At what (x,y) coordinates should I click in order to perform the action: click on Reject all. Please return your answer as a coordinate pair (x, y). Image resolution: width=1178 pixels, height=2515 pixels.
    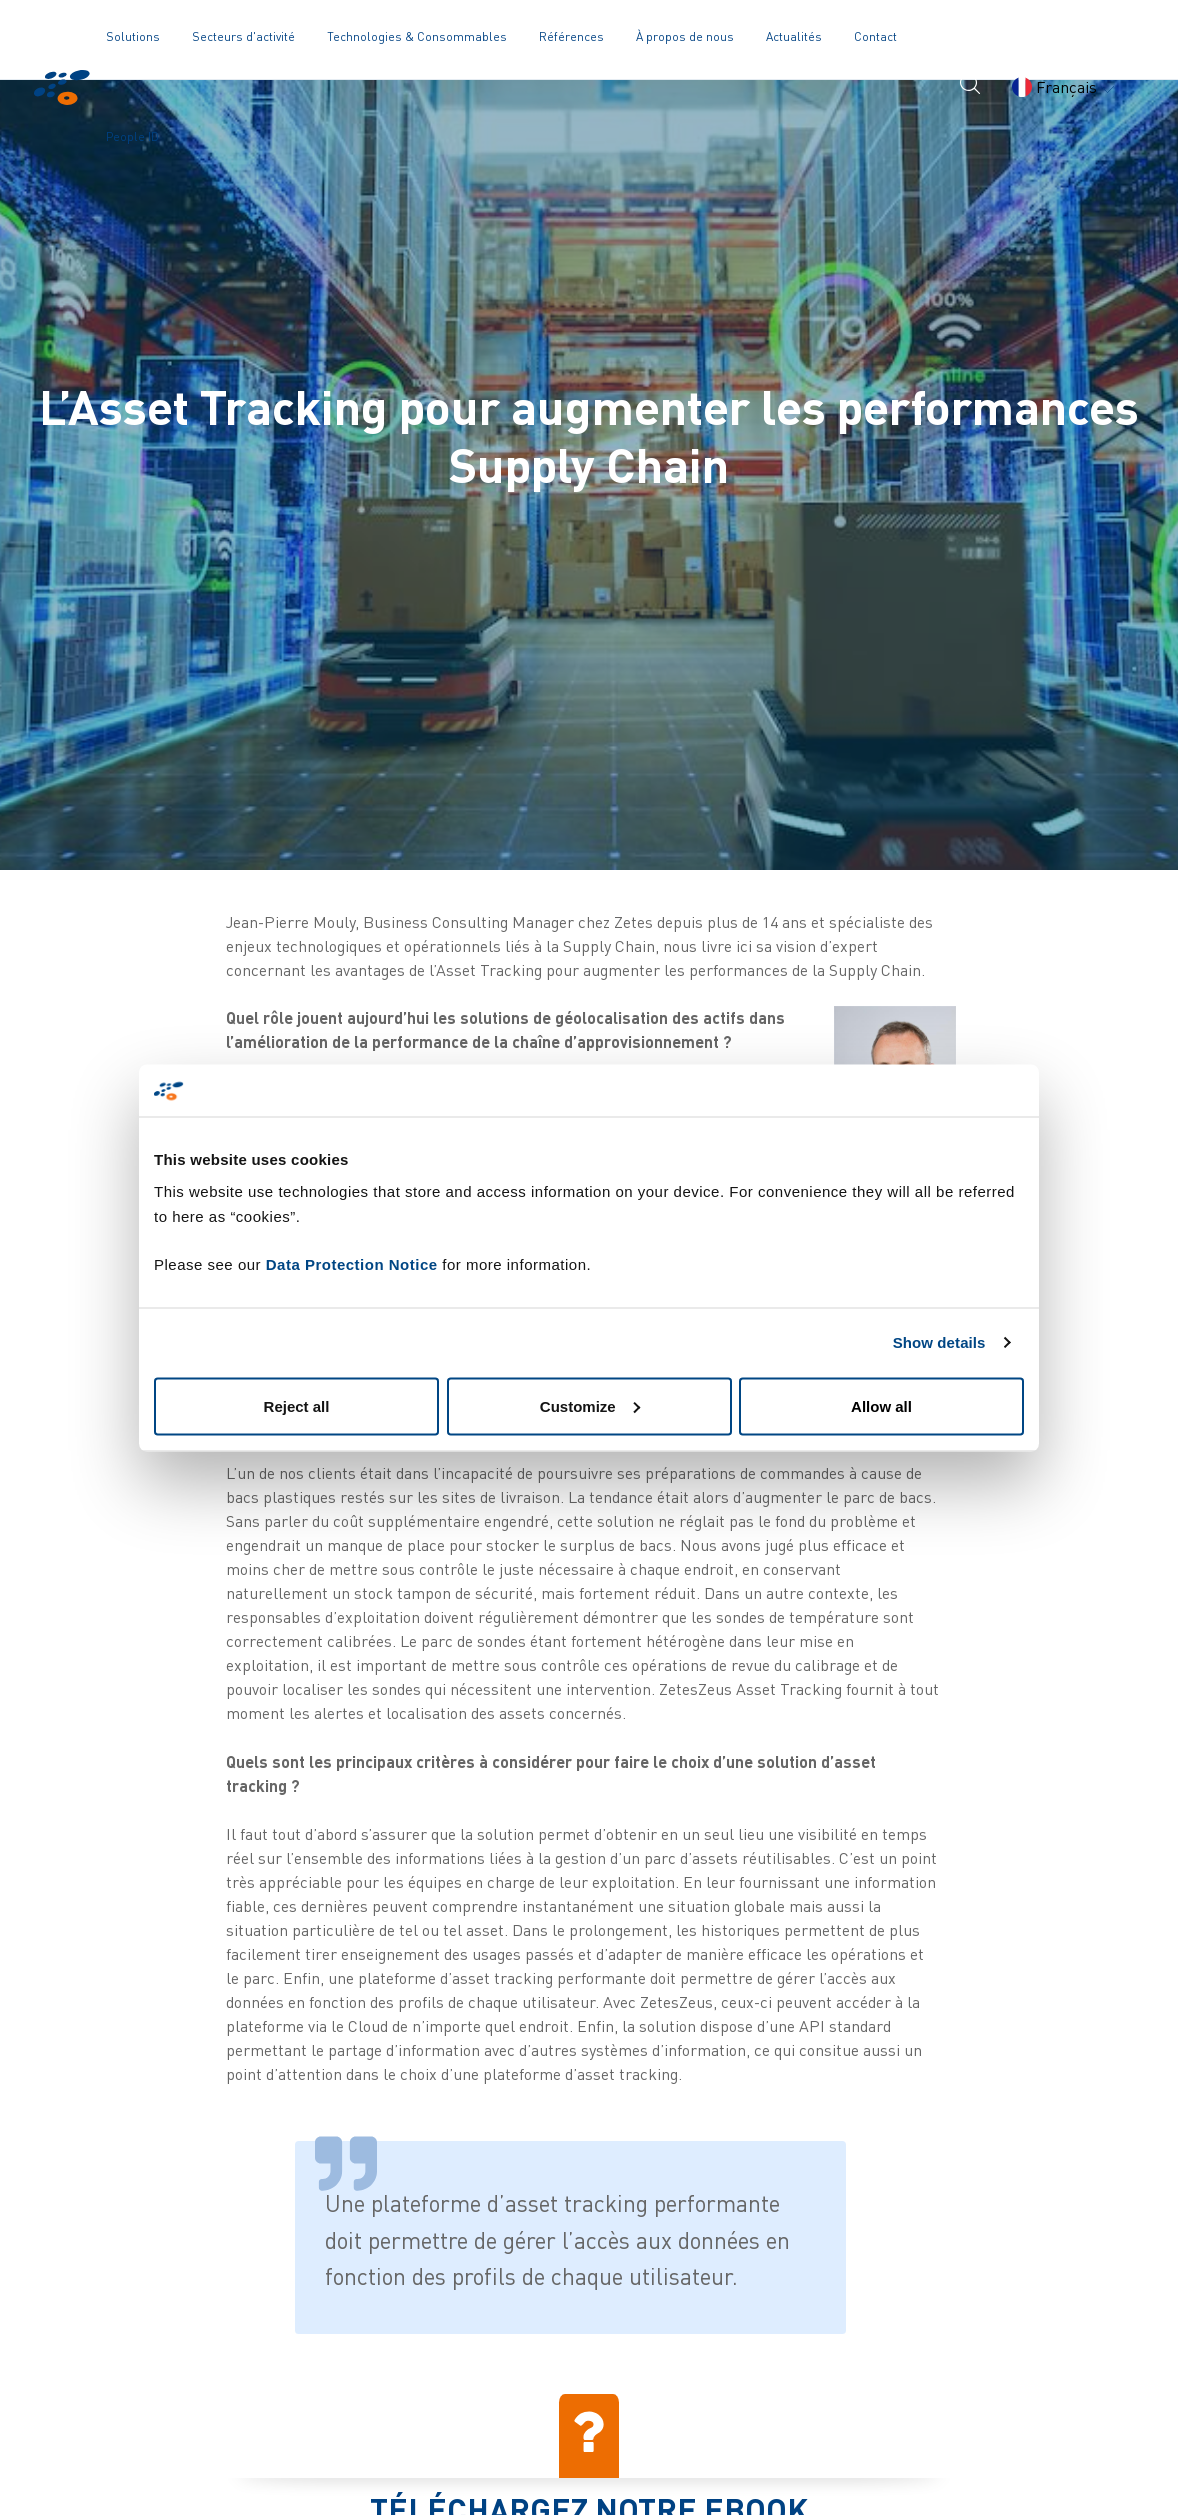
    Looking at the image, I should click on (297, 1405).